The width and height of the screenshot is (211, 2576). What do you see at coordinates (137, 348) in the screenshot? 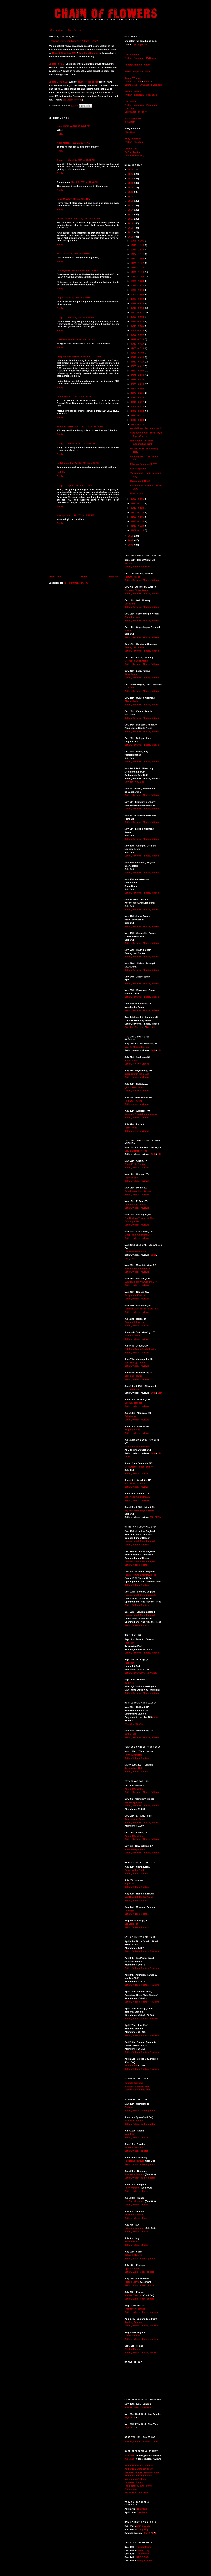
I see `07/03 - 07/10` at bounding box center [137, 348].